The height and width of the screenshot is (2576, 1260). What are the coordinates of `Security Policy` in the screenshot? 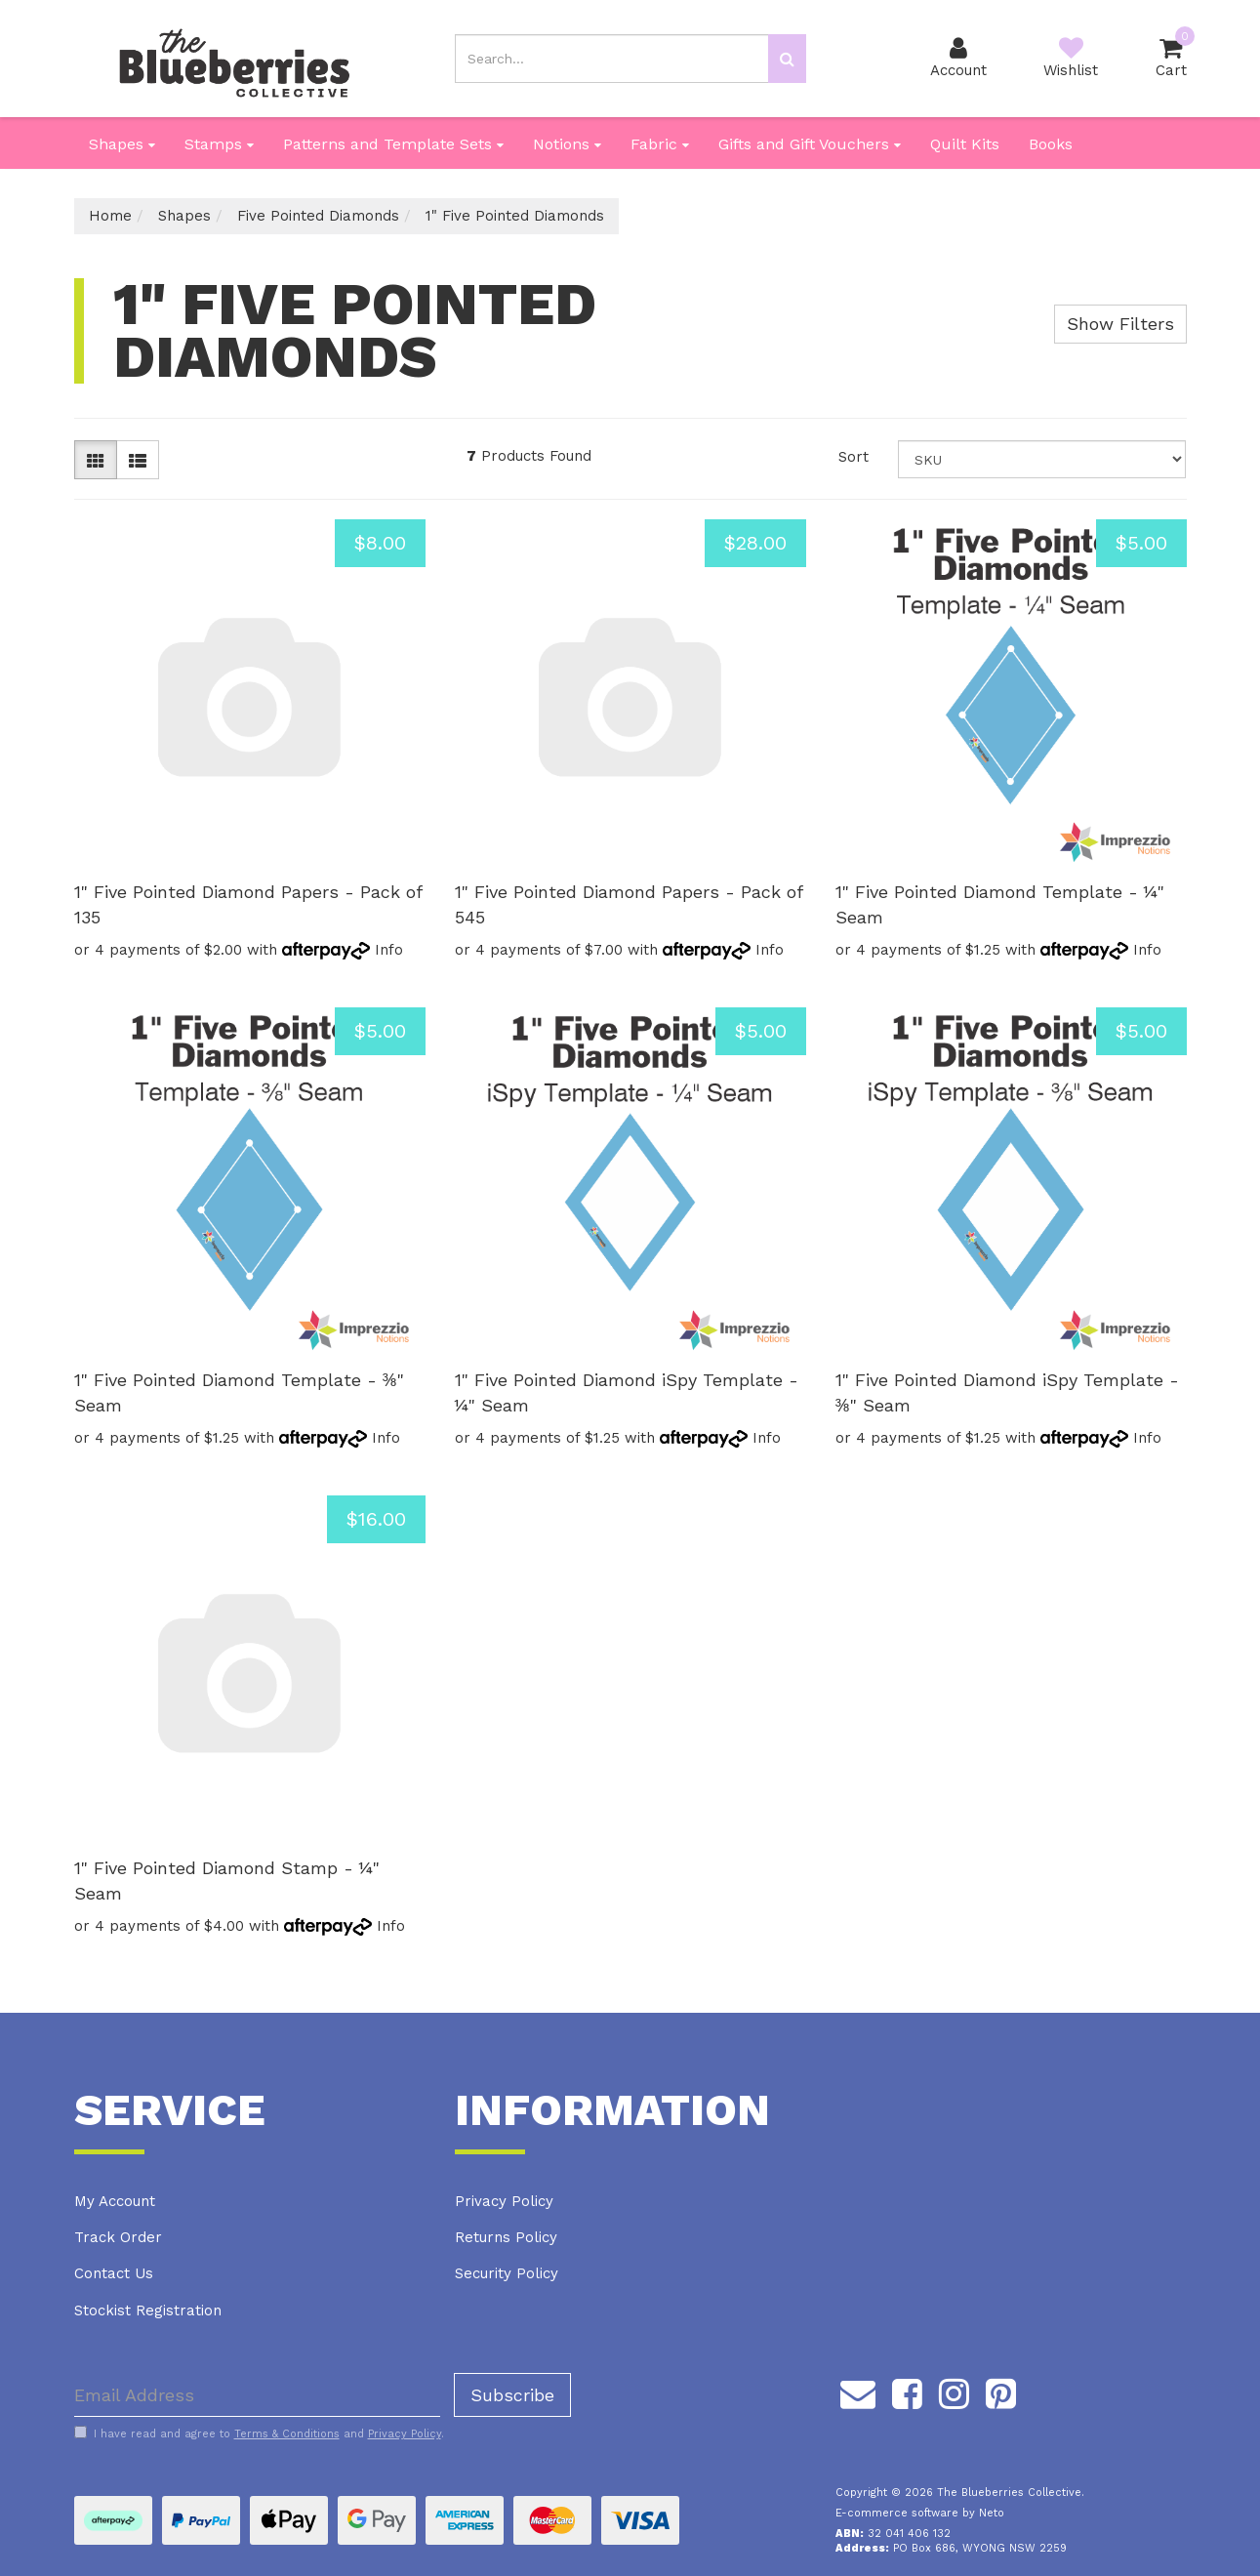 It's located at (506, 2273).